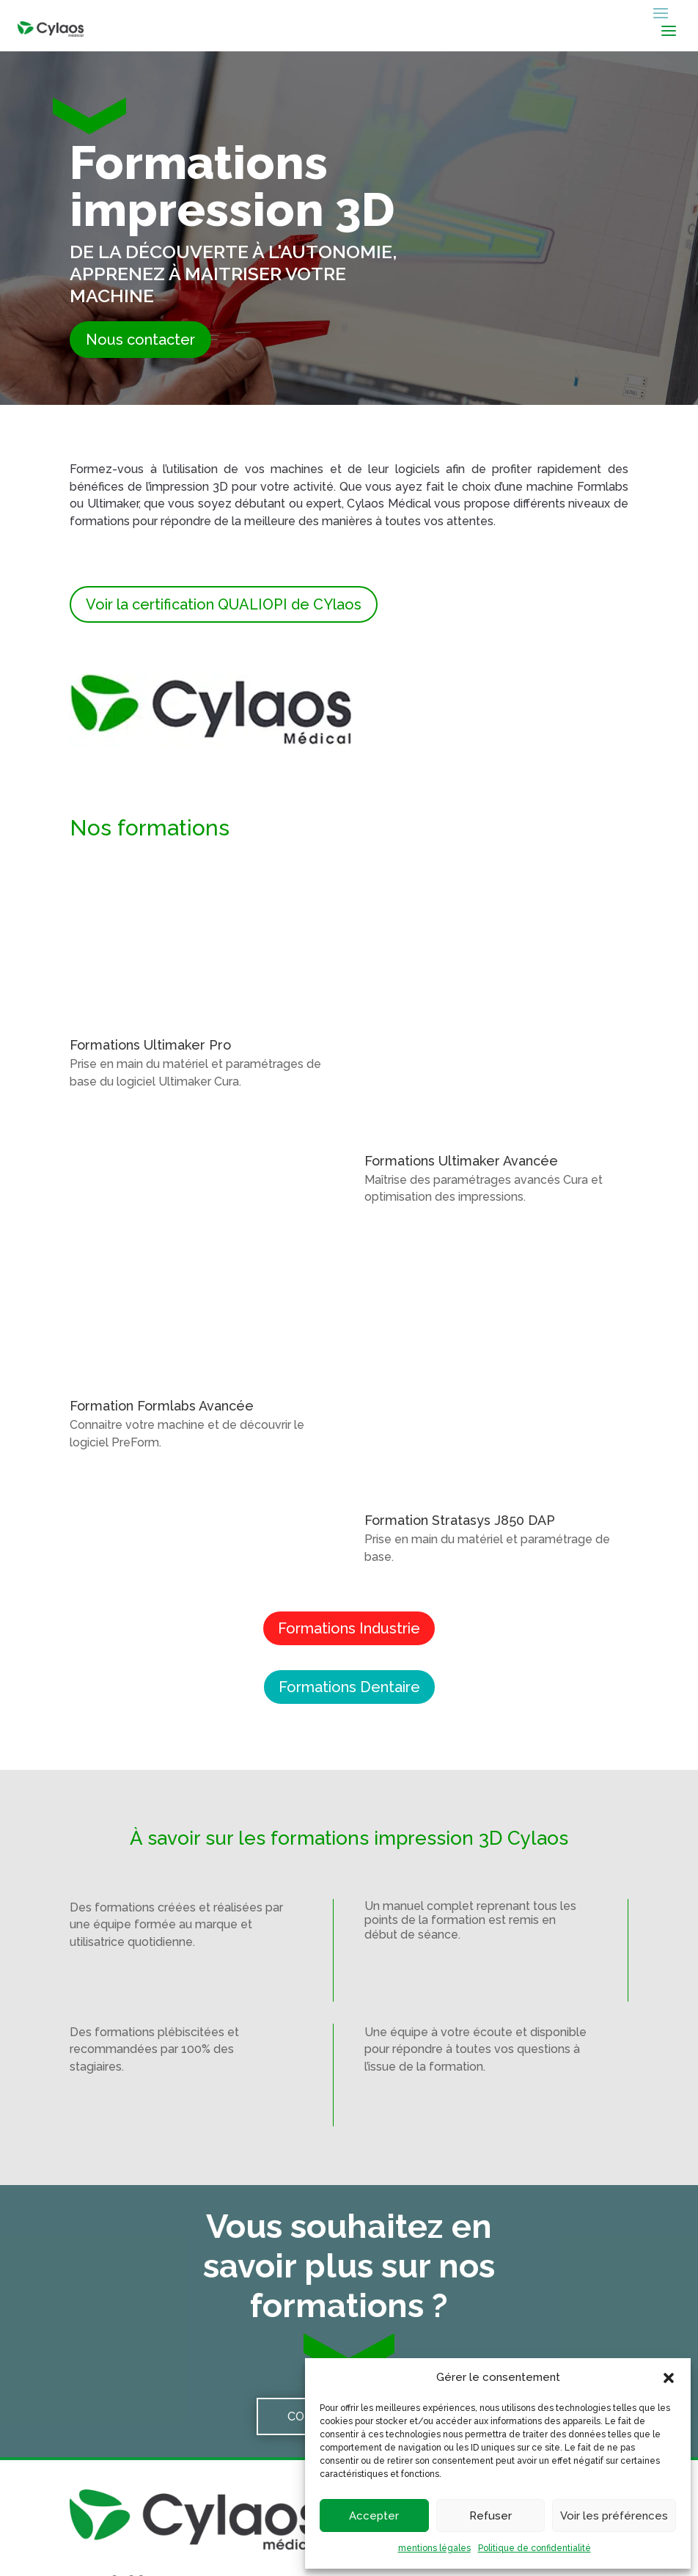 The height and width of the screenshot is (2576, 698). I want to click on Formations Industrie, so click(349, 1424).